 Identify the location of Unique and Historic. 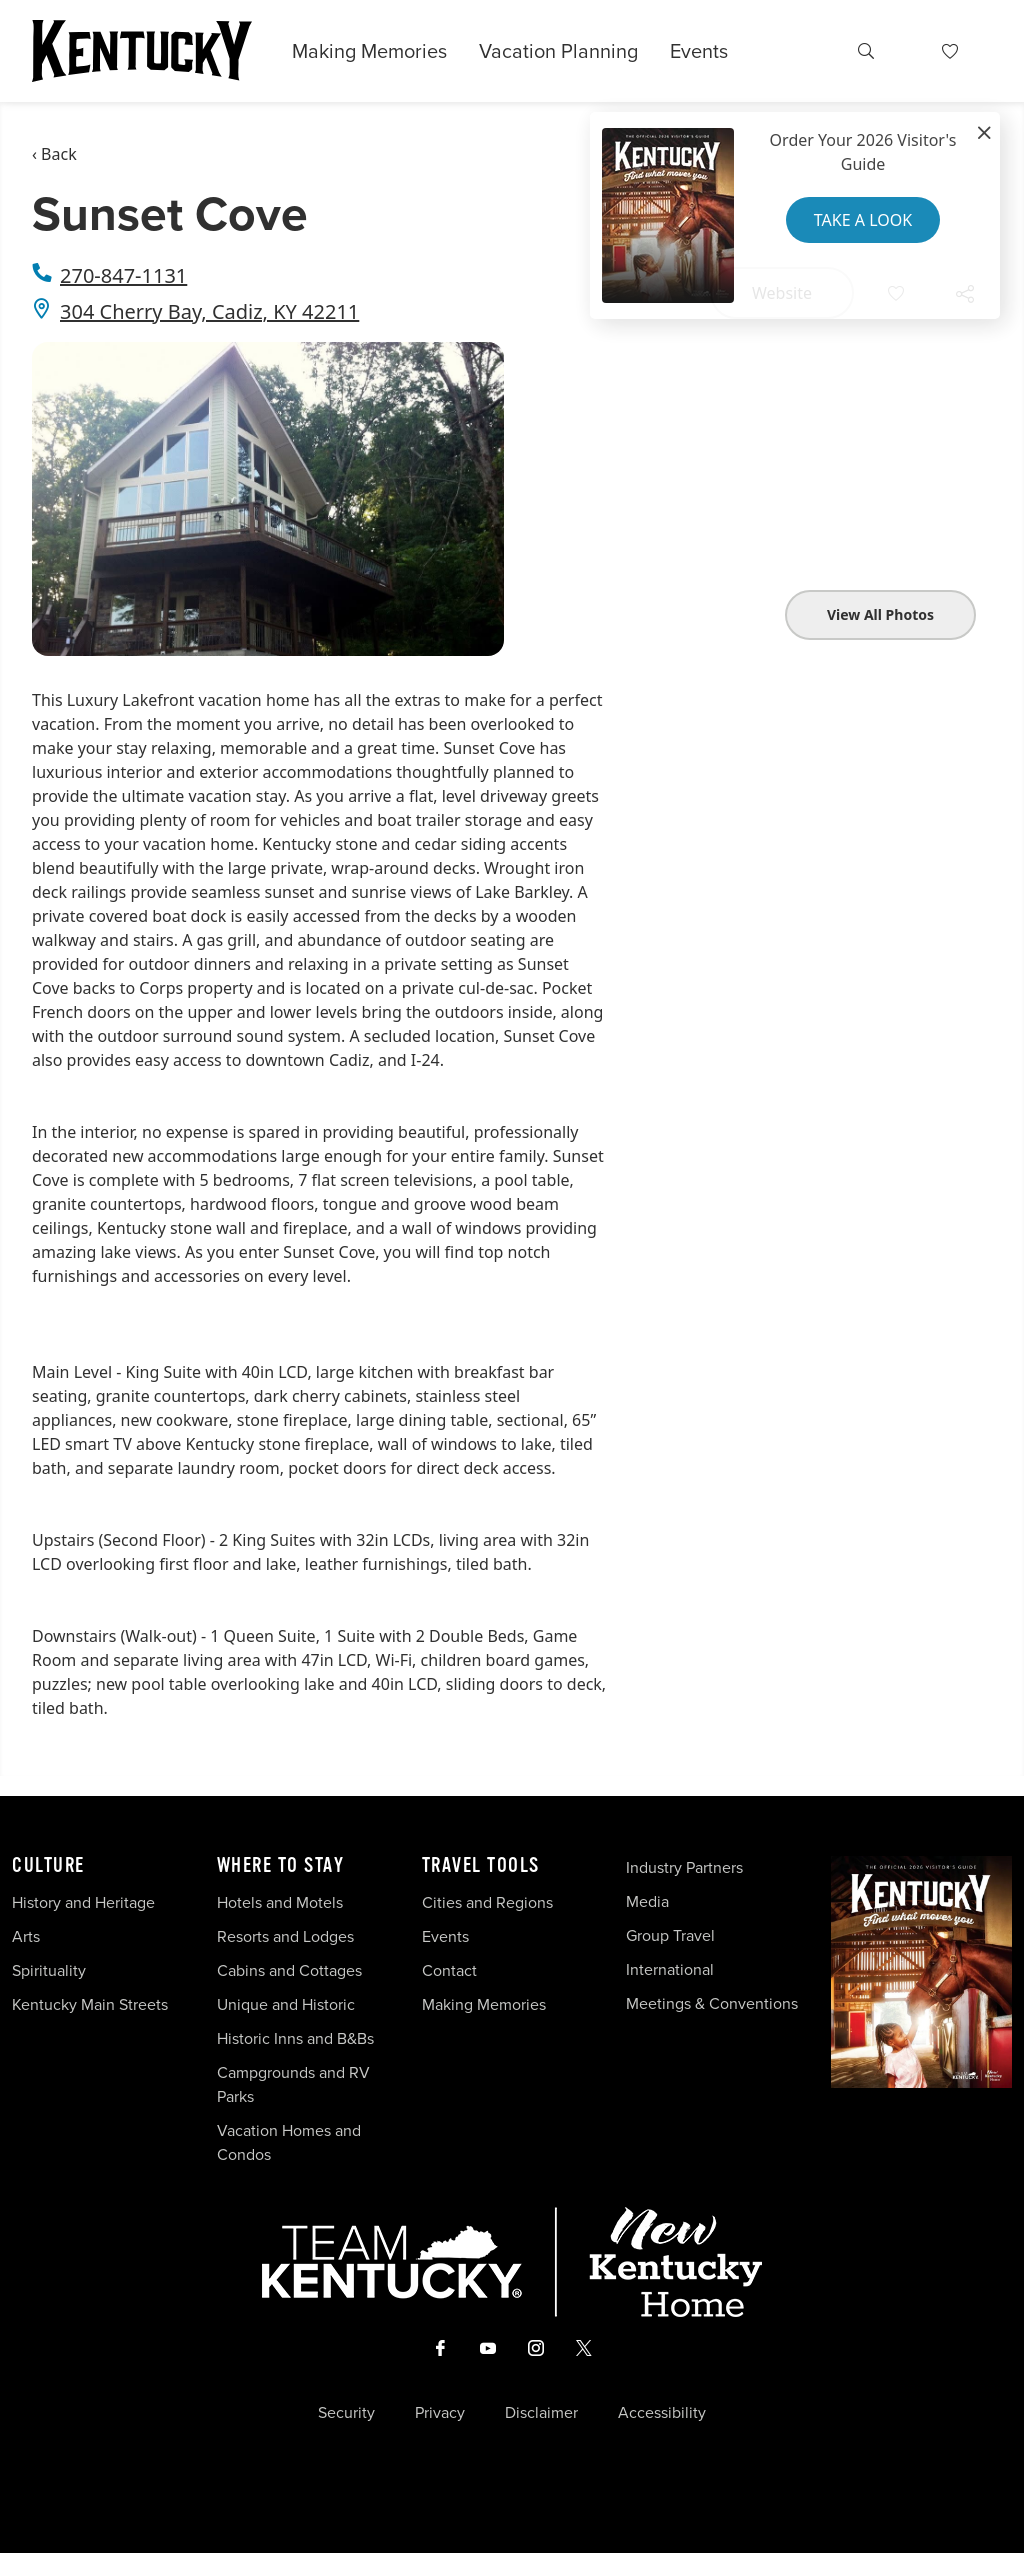
(286, 2004).